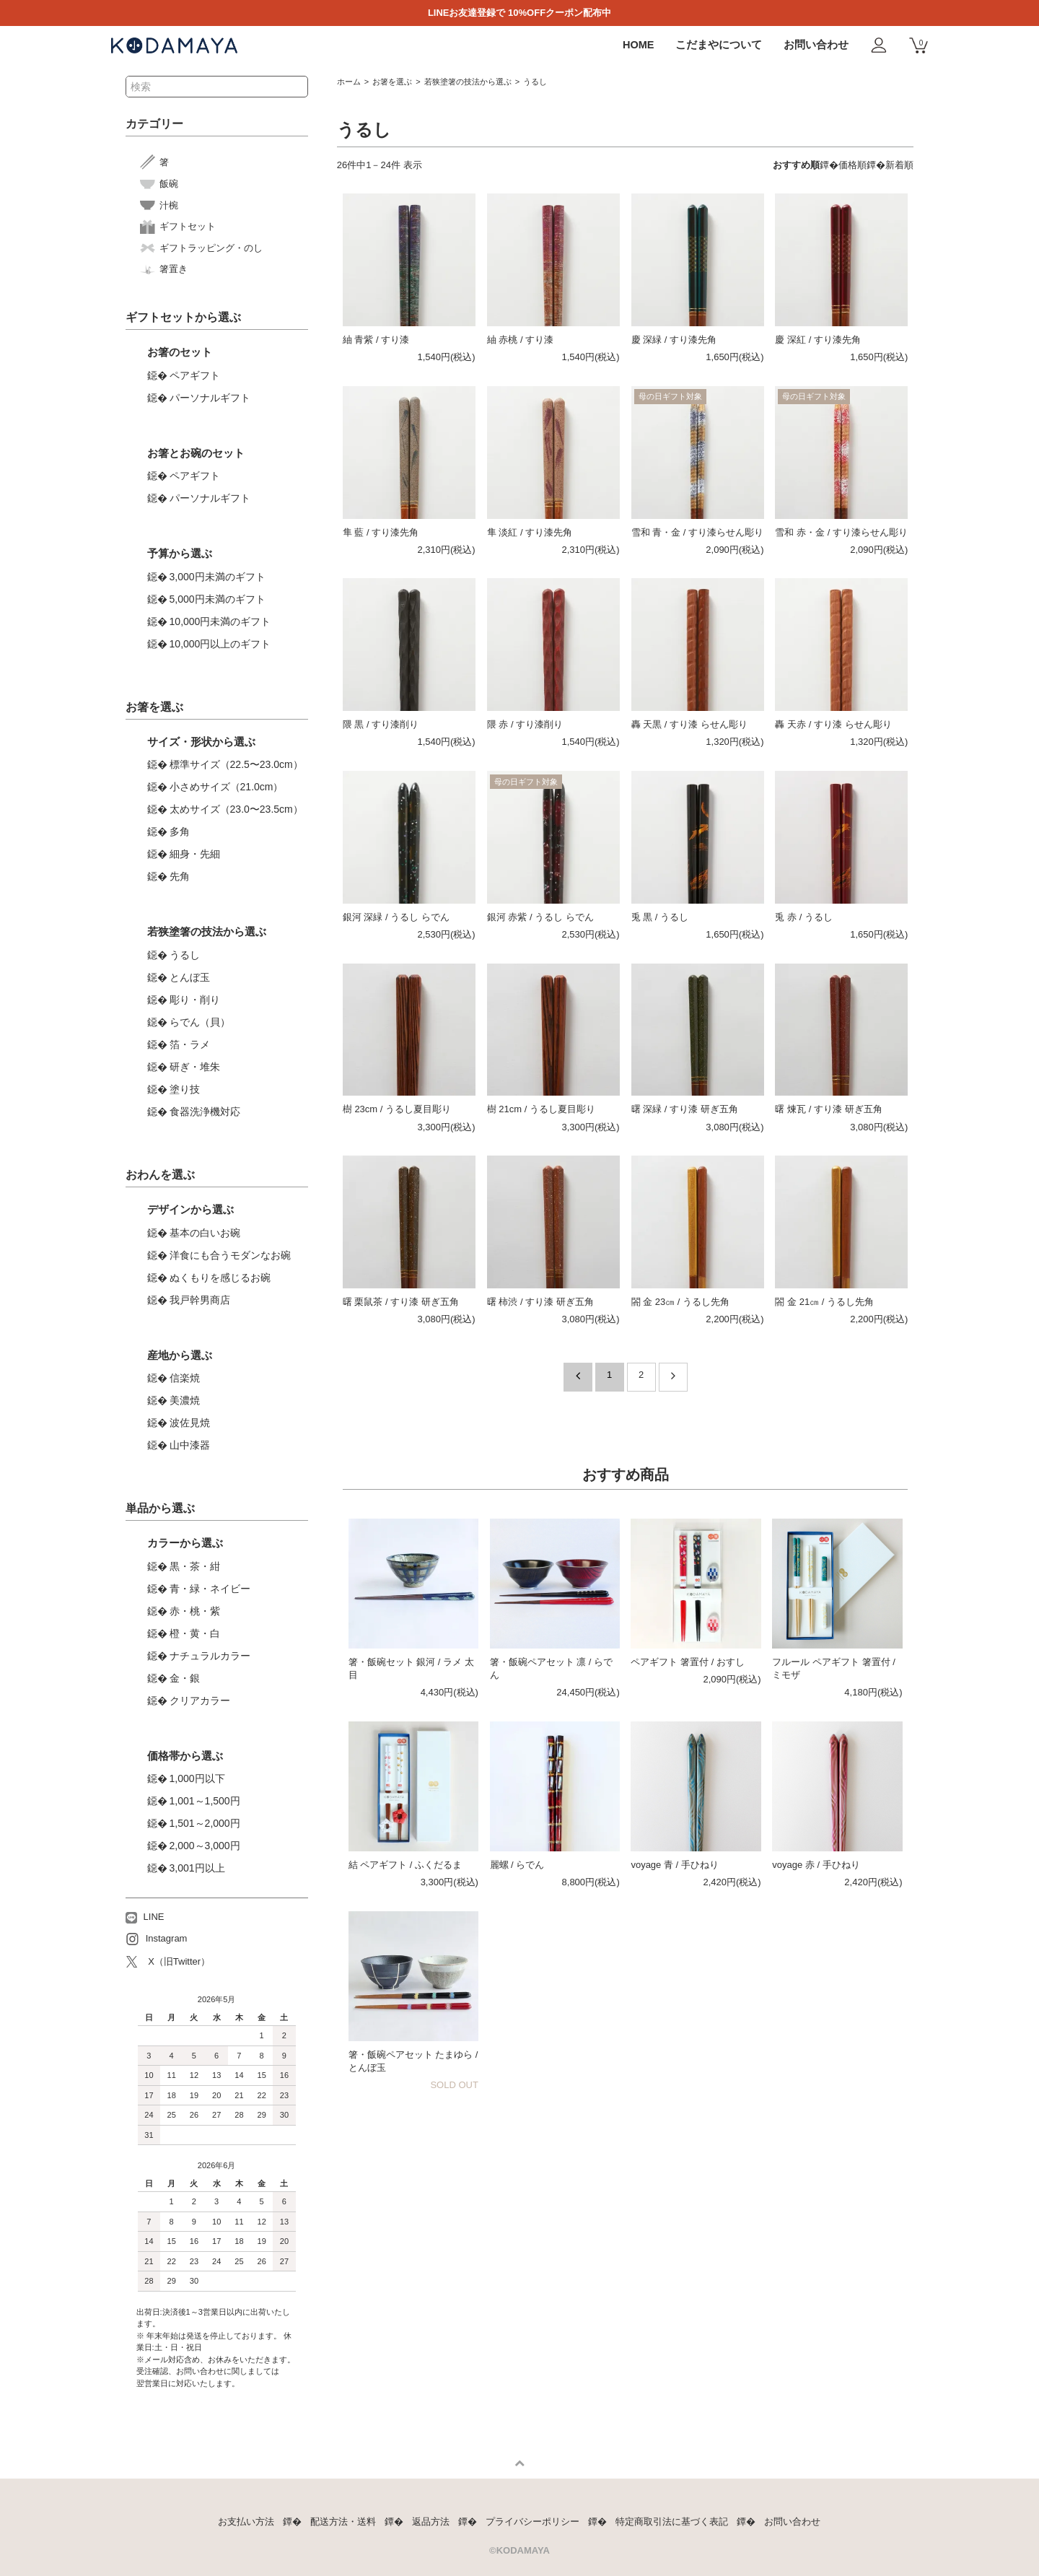 The image size is (1039, 2576). Describe the element at coordinates (179, 1355) in the screenshot. I see `産地から選ぶ` at that location.